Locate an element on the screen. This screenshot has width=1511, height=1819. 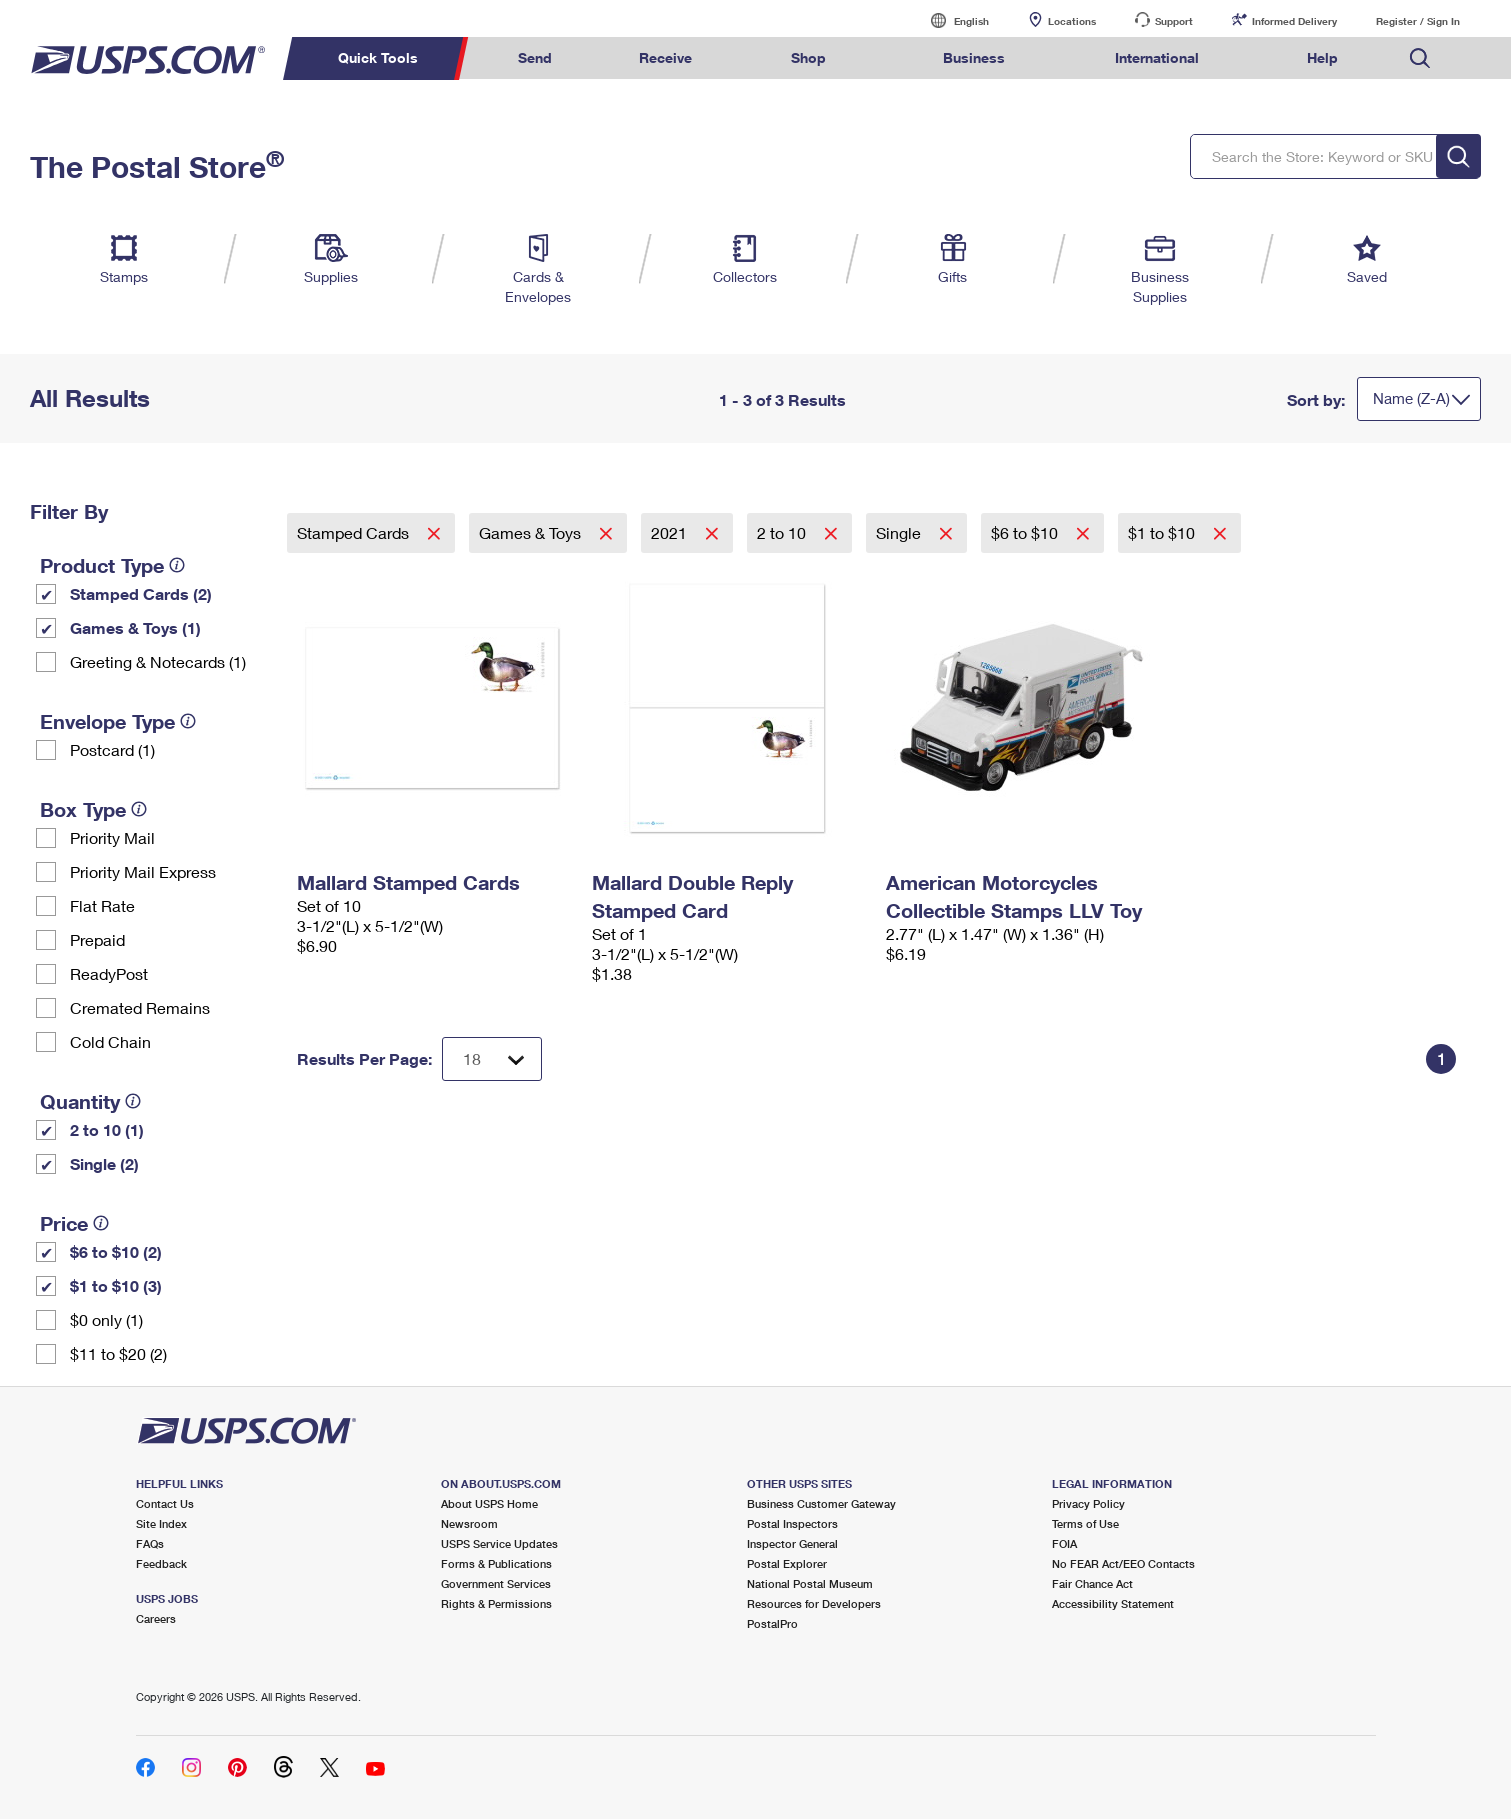
Rights & Permissions is located at coordinates (496, 1603).